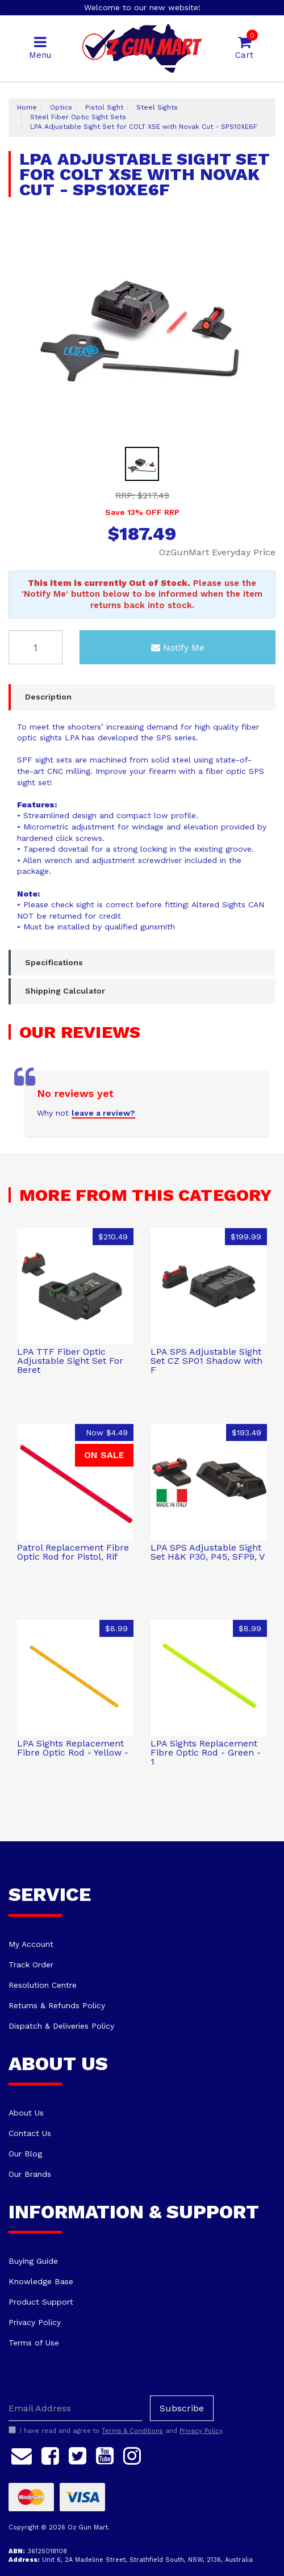 Image resolution: width=284 pixels, height=2576 pixels. What do you see at coordinates (33, 2260) in the screenshot?
I see `Buying Guide` at bounding box center [33, 2260].